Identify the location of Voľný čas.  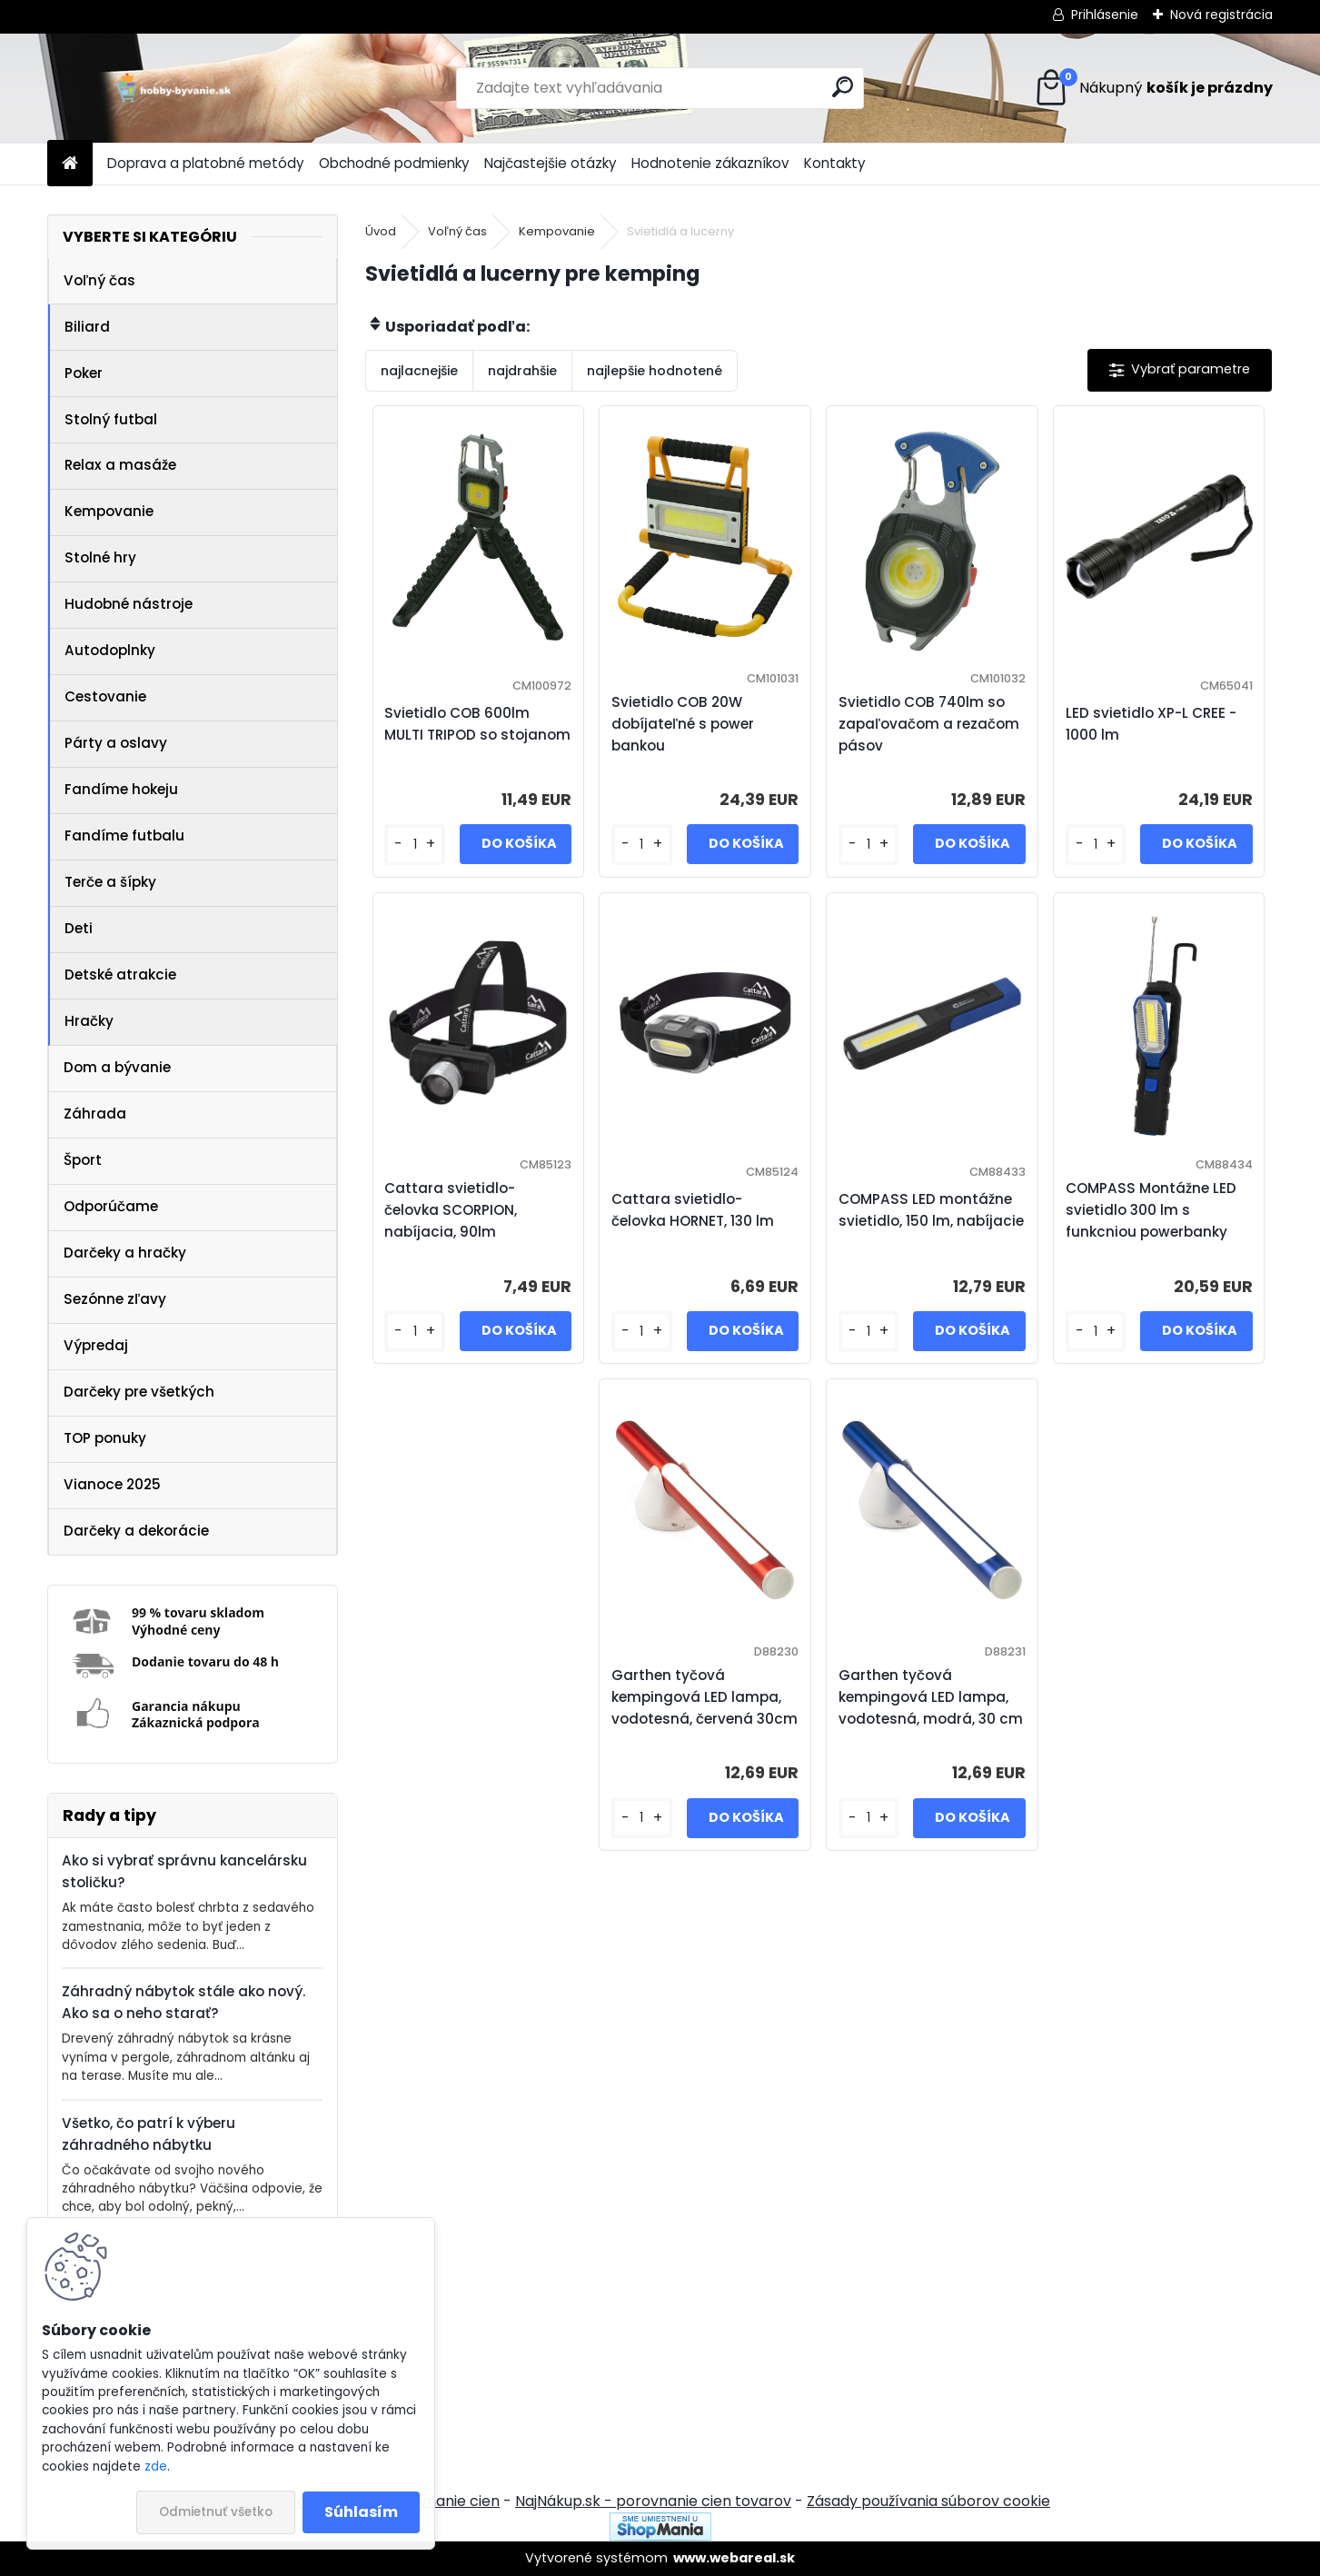
(99, 280).